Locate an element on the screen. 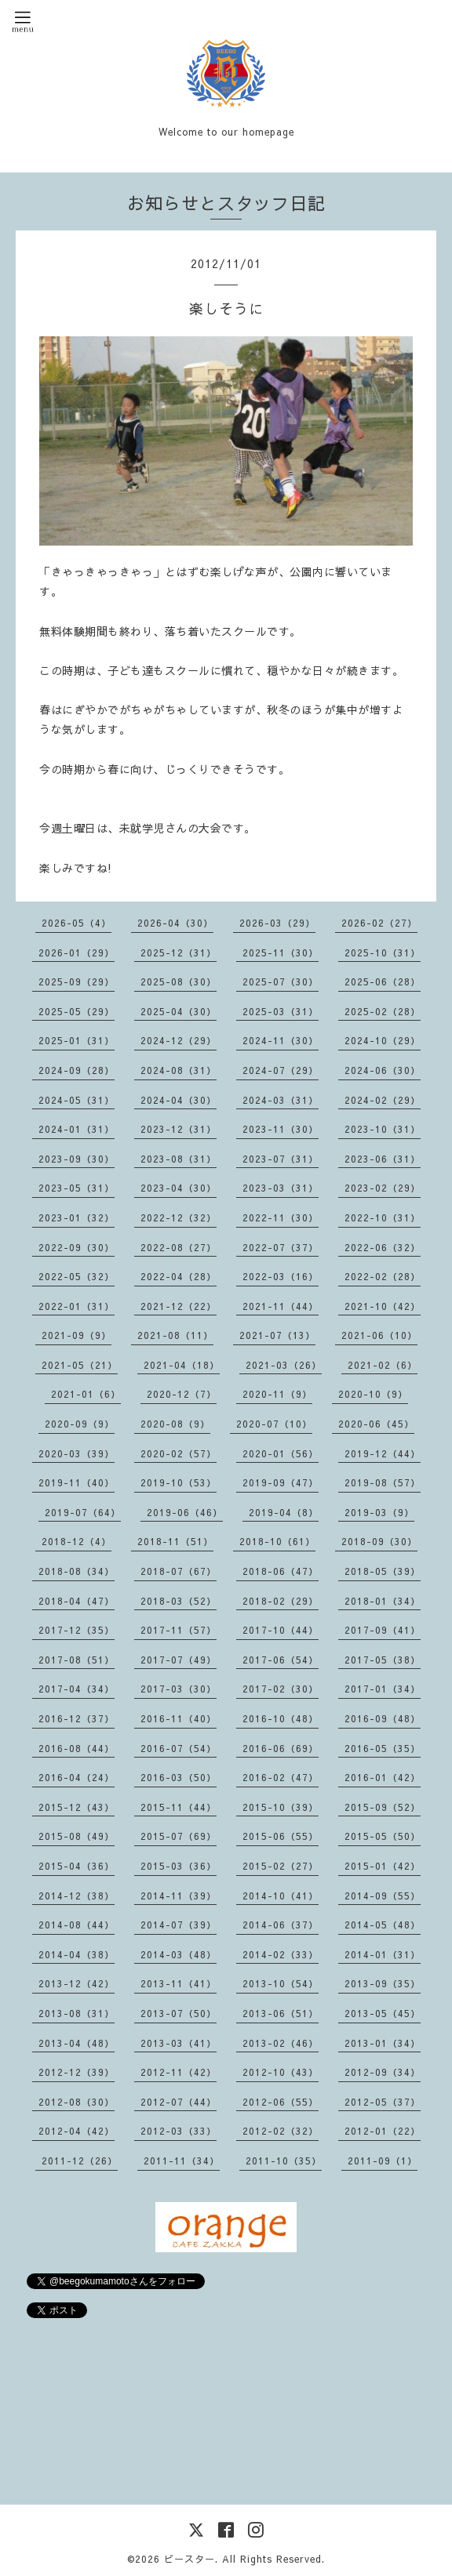  2017-06（54） is located at coordinates (280, 1659).